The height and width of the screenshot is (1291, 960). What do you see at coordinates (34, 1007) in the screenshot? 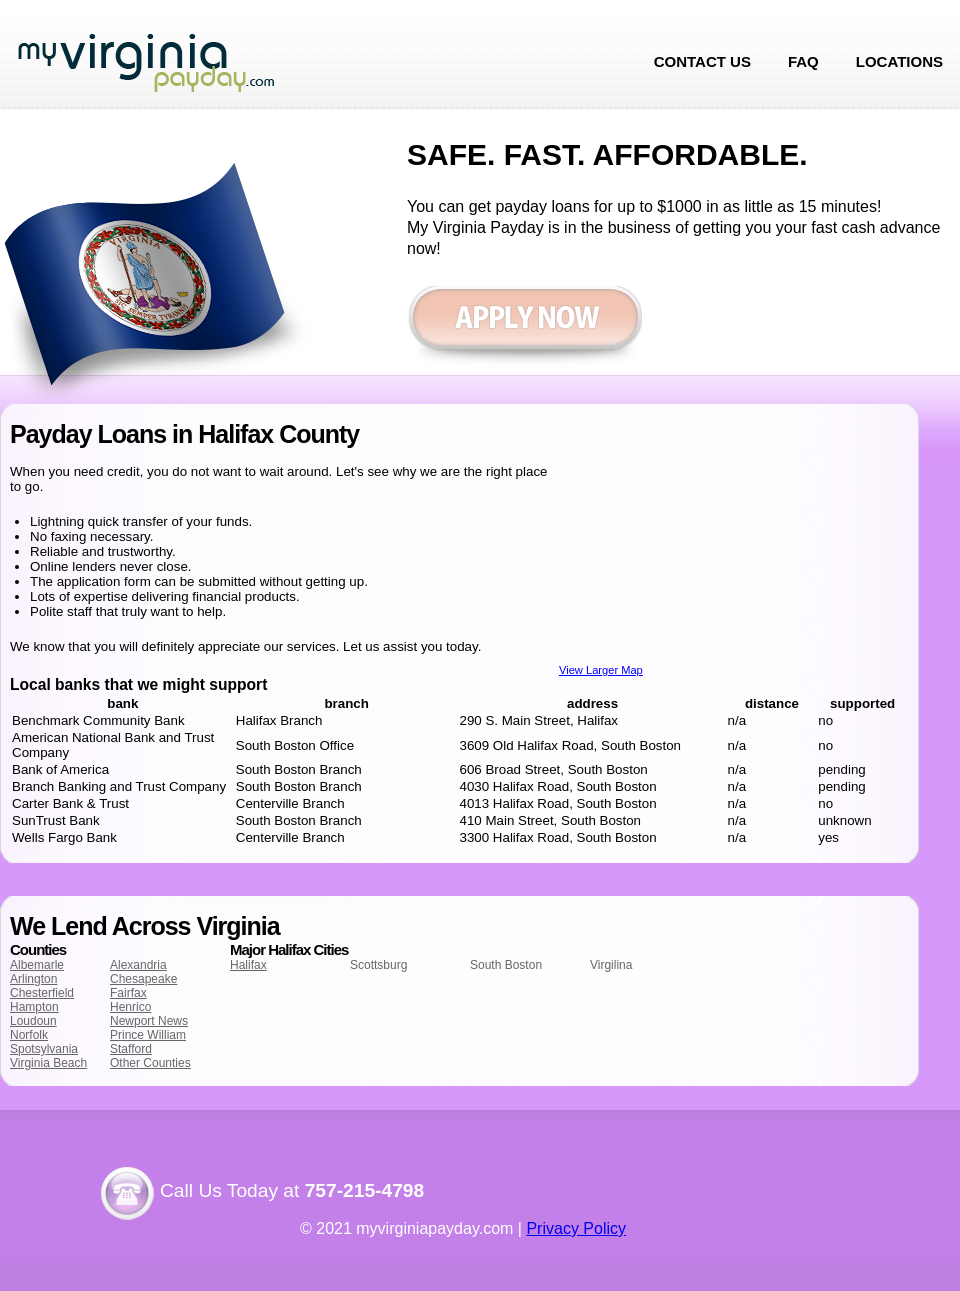
I see `Hampton` at bounding box center [34, 1007].